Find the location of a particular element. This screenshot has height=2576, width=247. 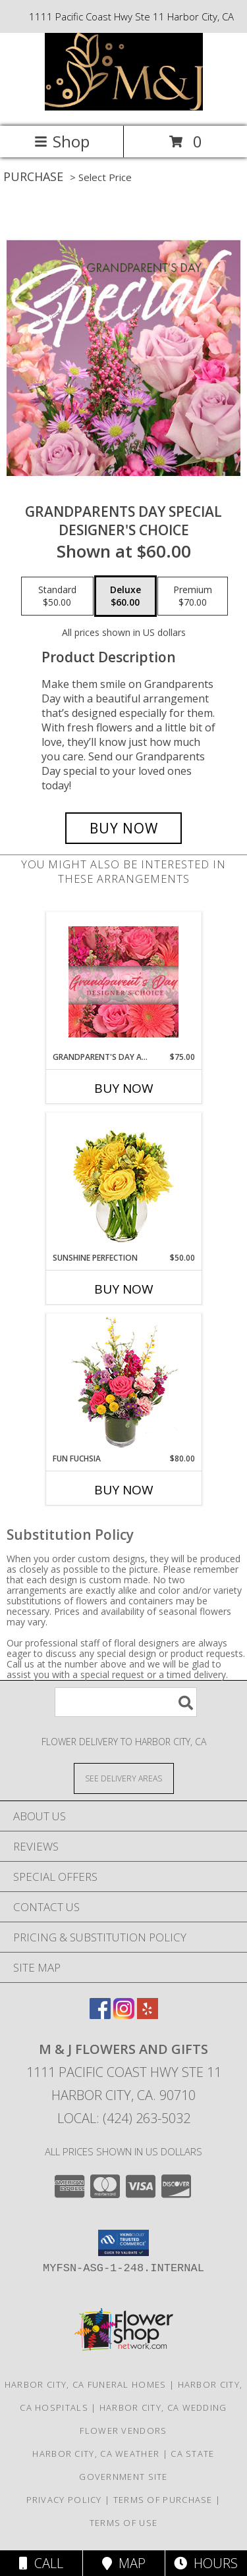

[See Where We Deliver] is located at coordinates (124, 1778).